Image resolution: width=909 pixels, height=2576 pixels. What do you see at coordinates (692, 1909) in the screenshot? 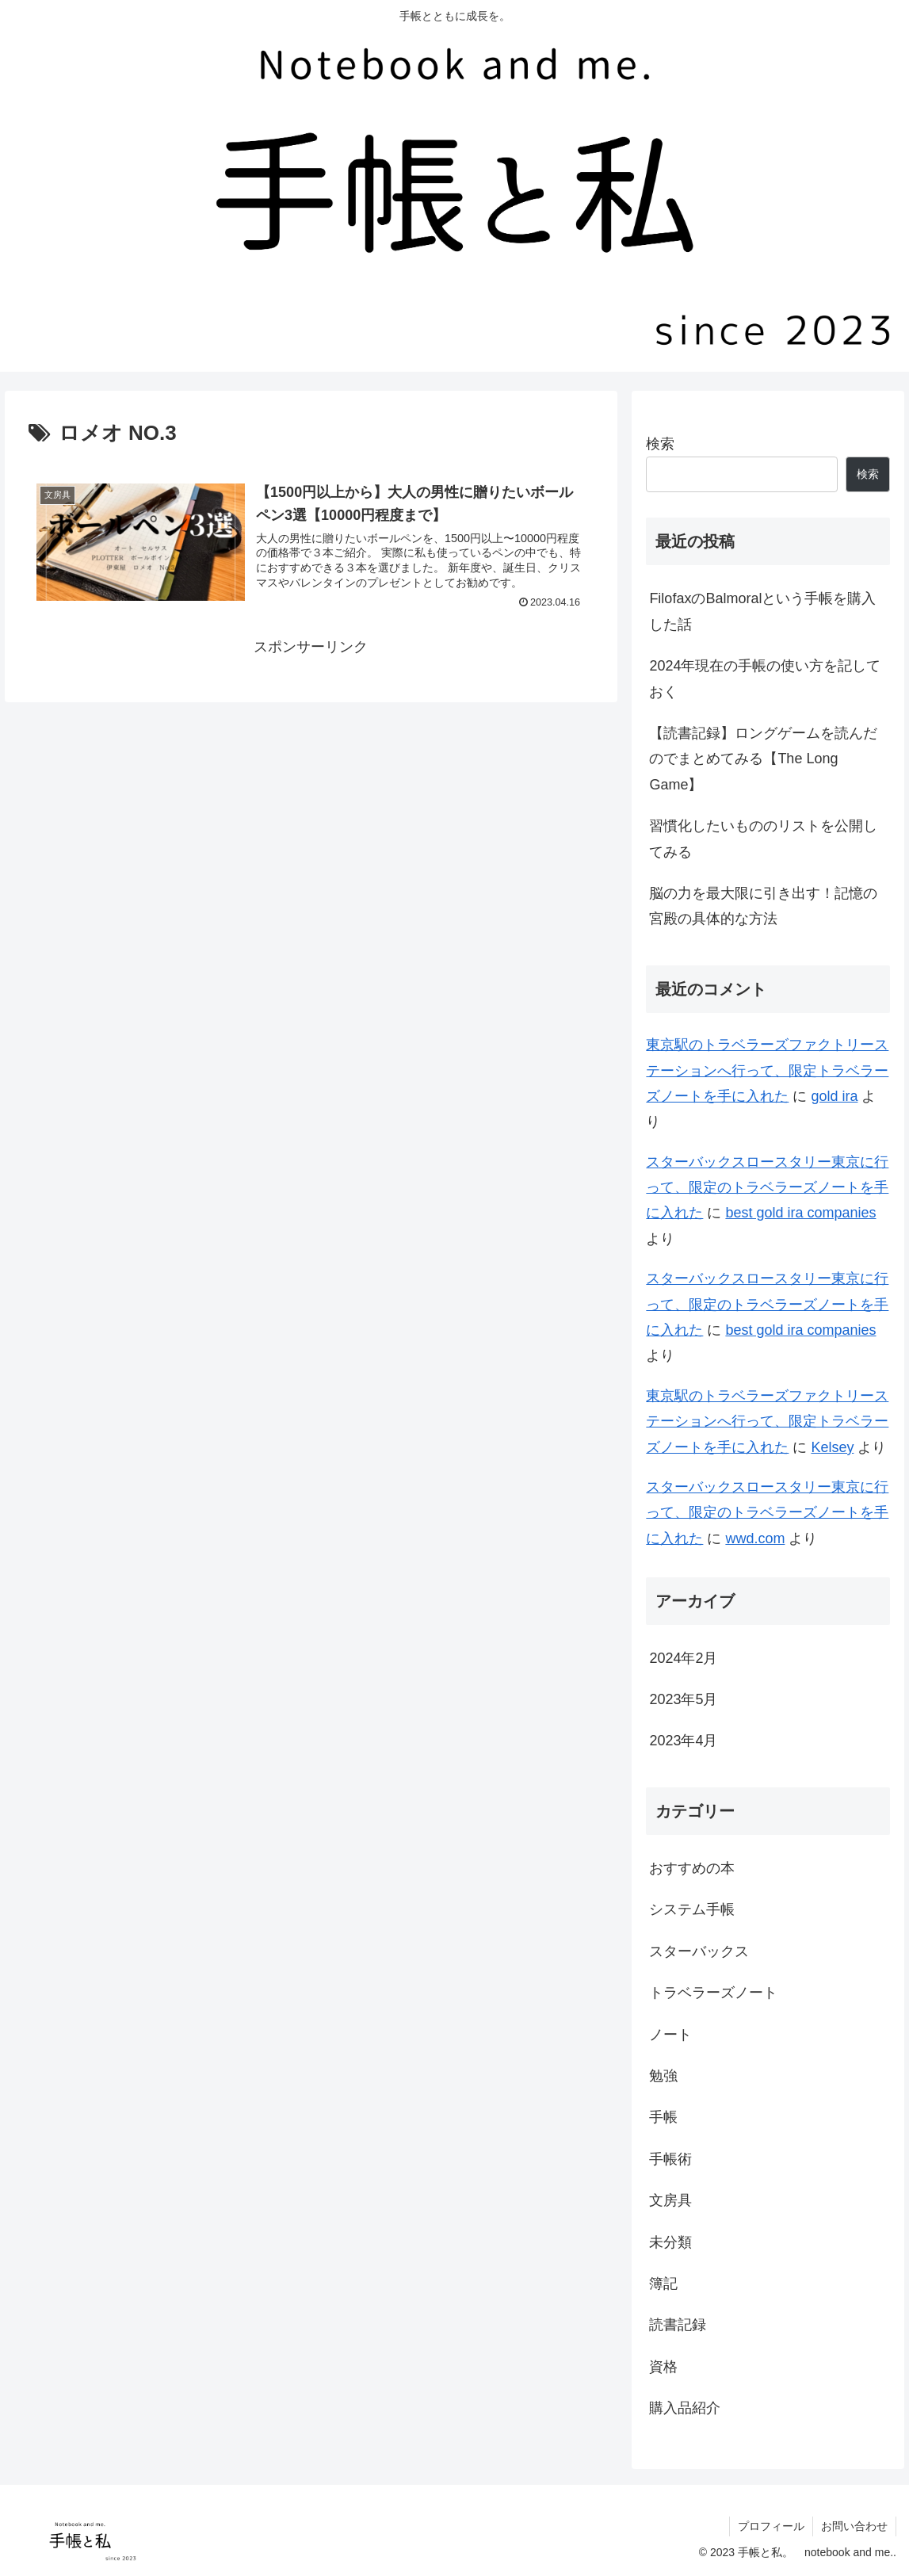
I see `システム手帳` at bounding box center [692, 1909].